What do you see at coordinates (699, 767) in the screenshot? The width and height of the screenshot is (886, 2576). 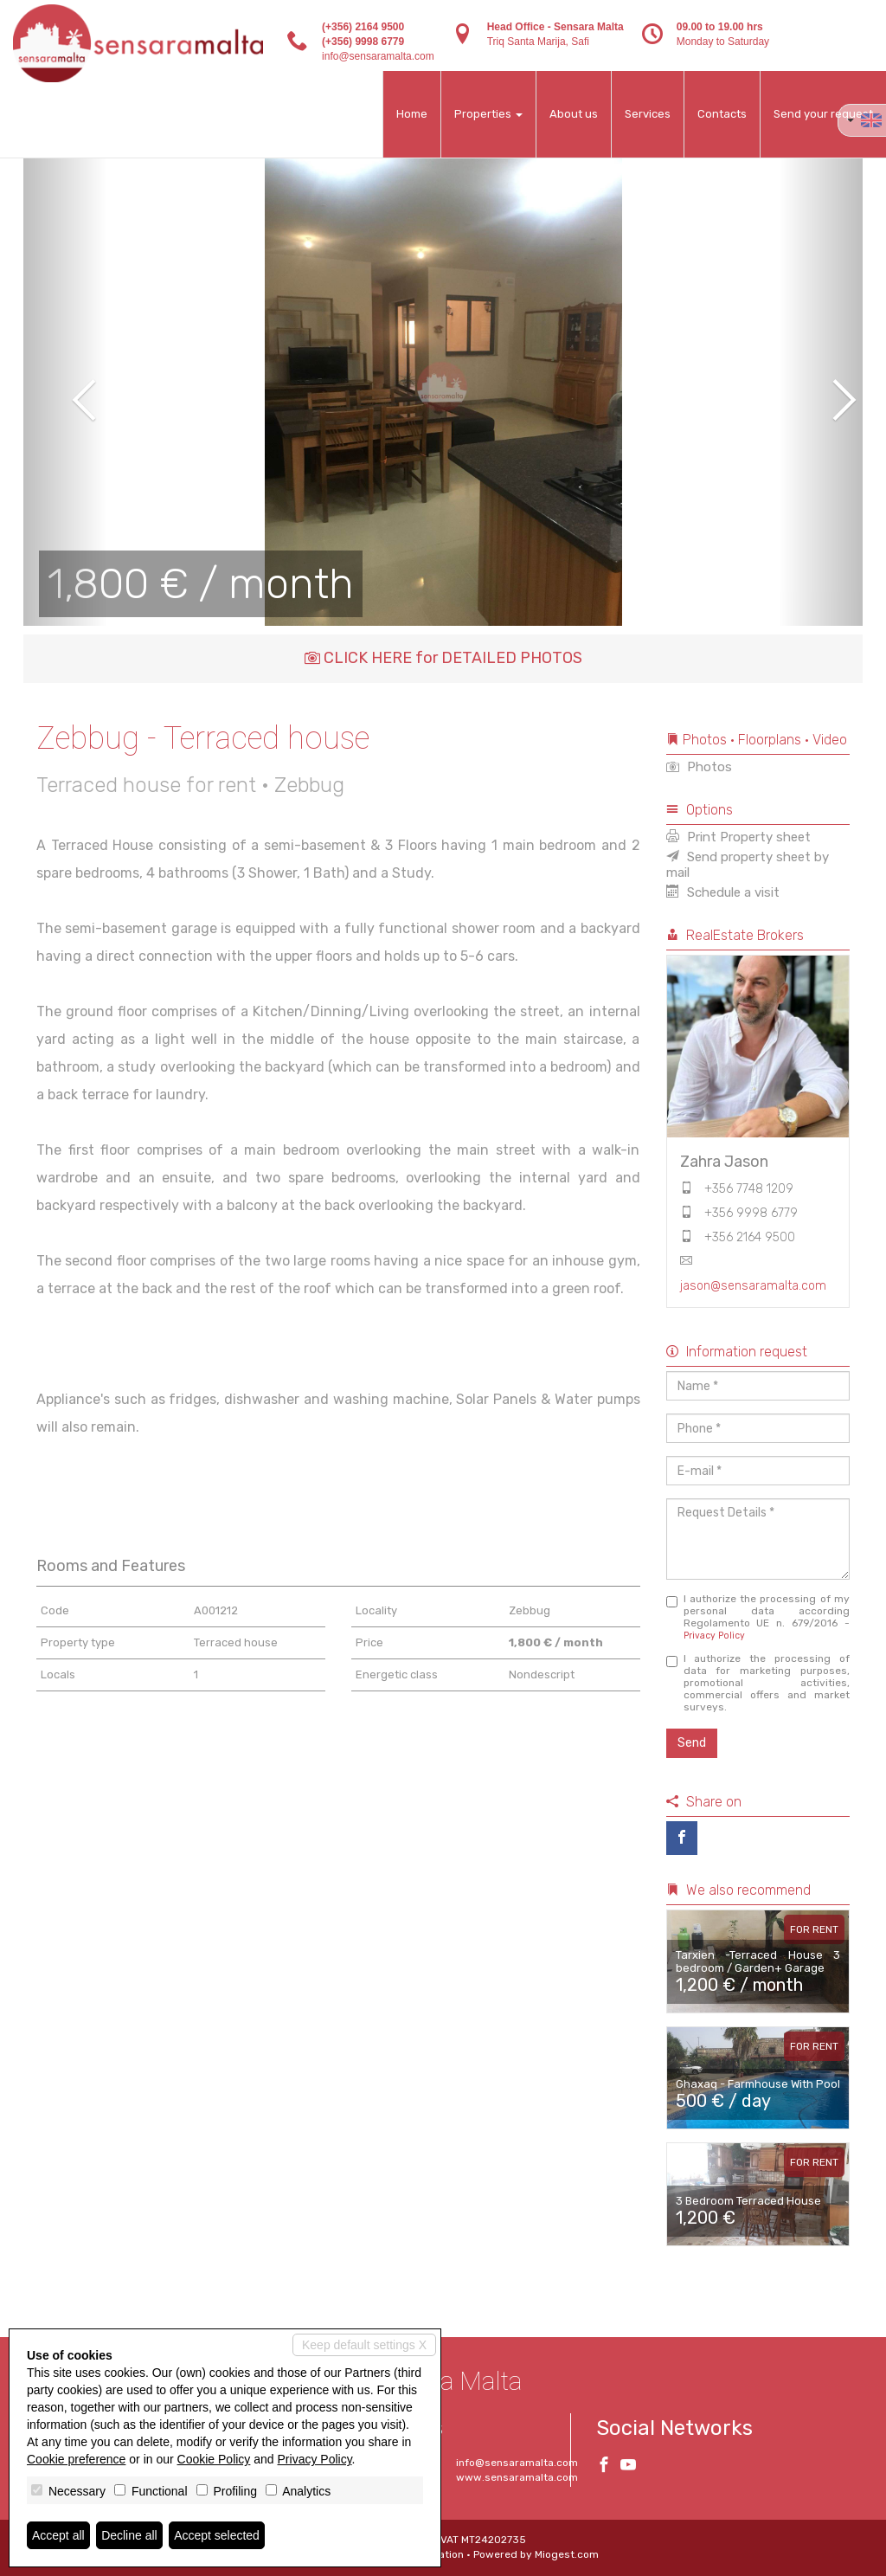 I see `Photos` at bounding box center [699, 767].